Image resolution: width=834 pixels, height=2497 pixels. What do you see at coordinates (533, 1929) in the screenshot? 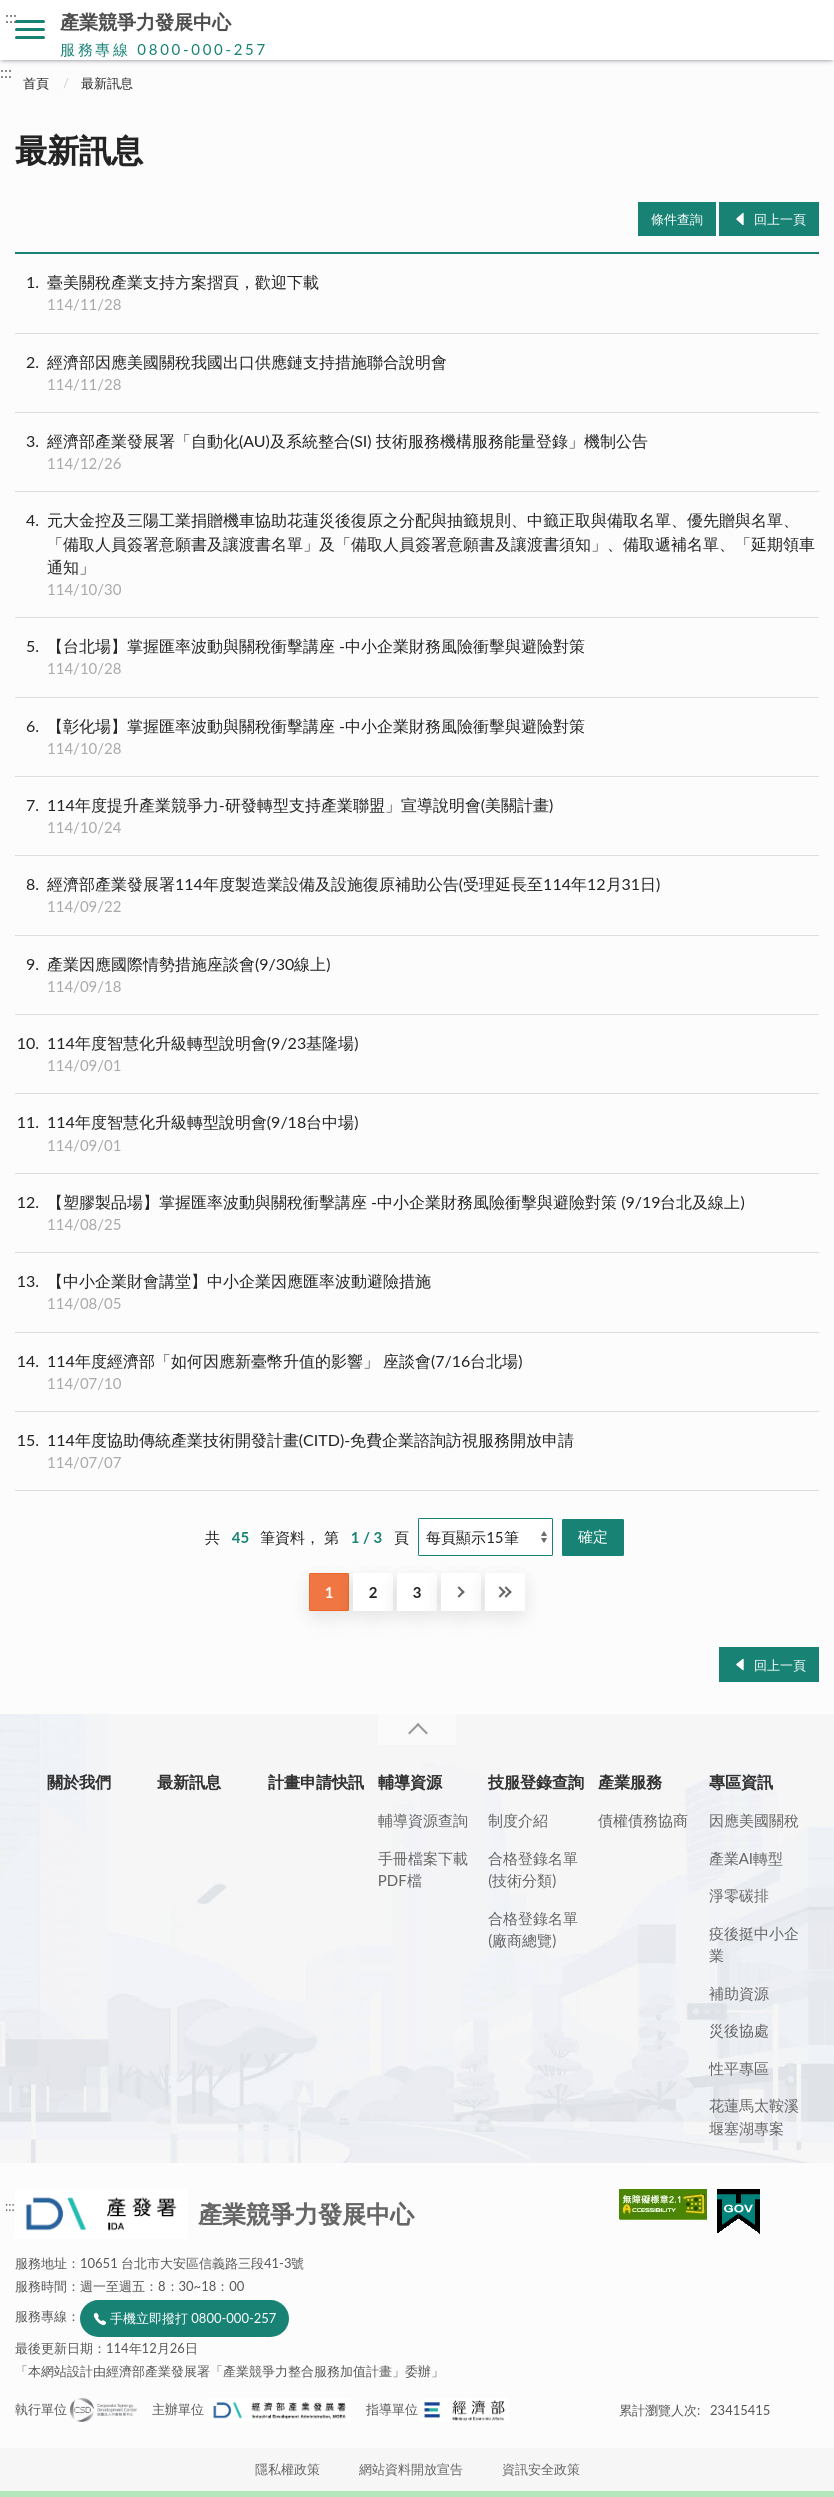
I see `合格登錄名單(廠商總覽)` at bounding box center [533, 1929].